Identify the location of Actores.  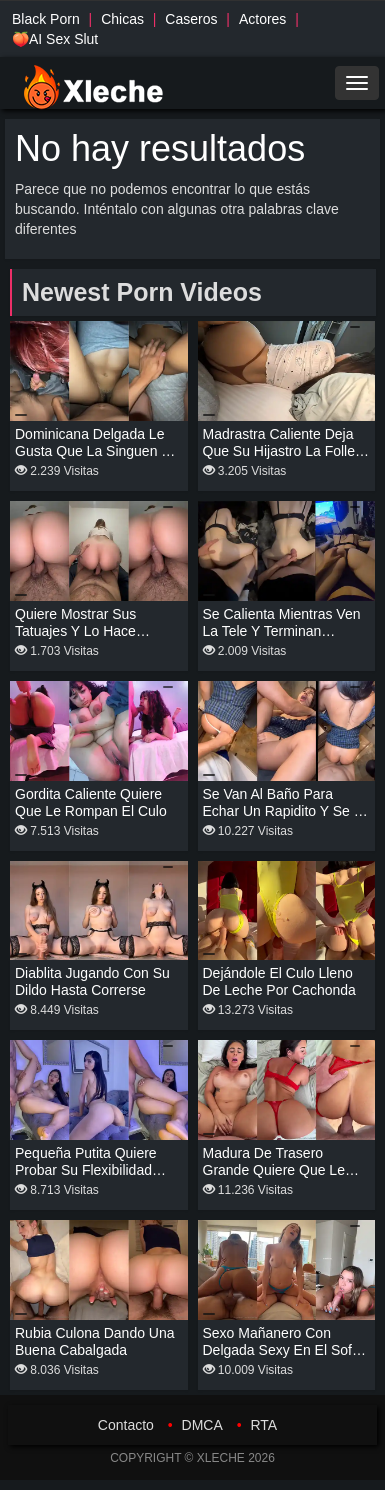
(262, 19).